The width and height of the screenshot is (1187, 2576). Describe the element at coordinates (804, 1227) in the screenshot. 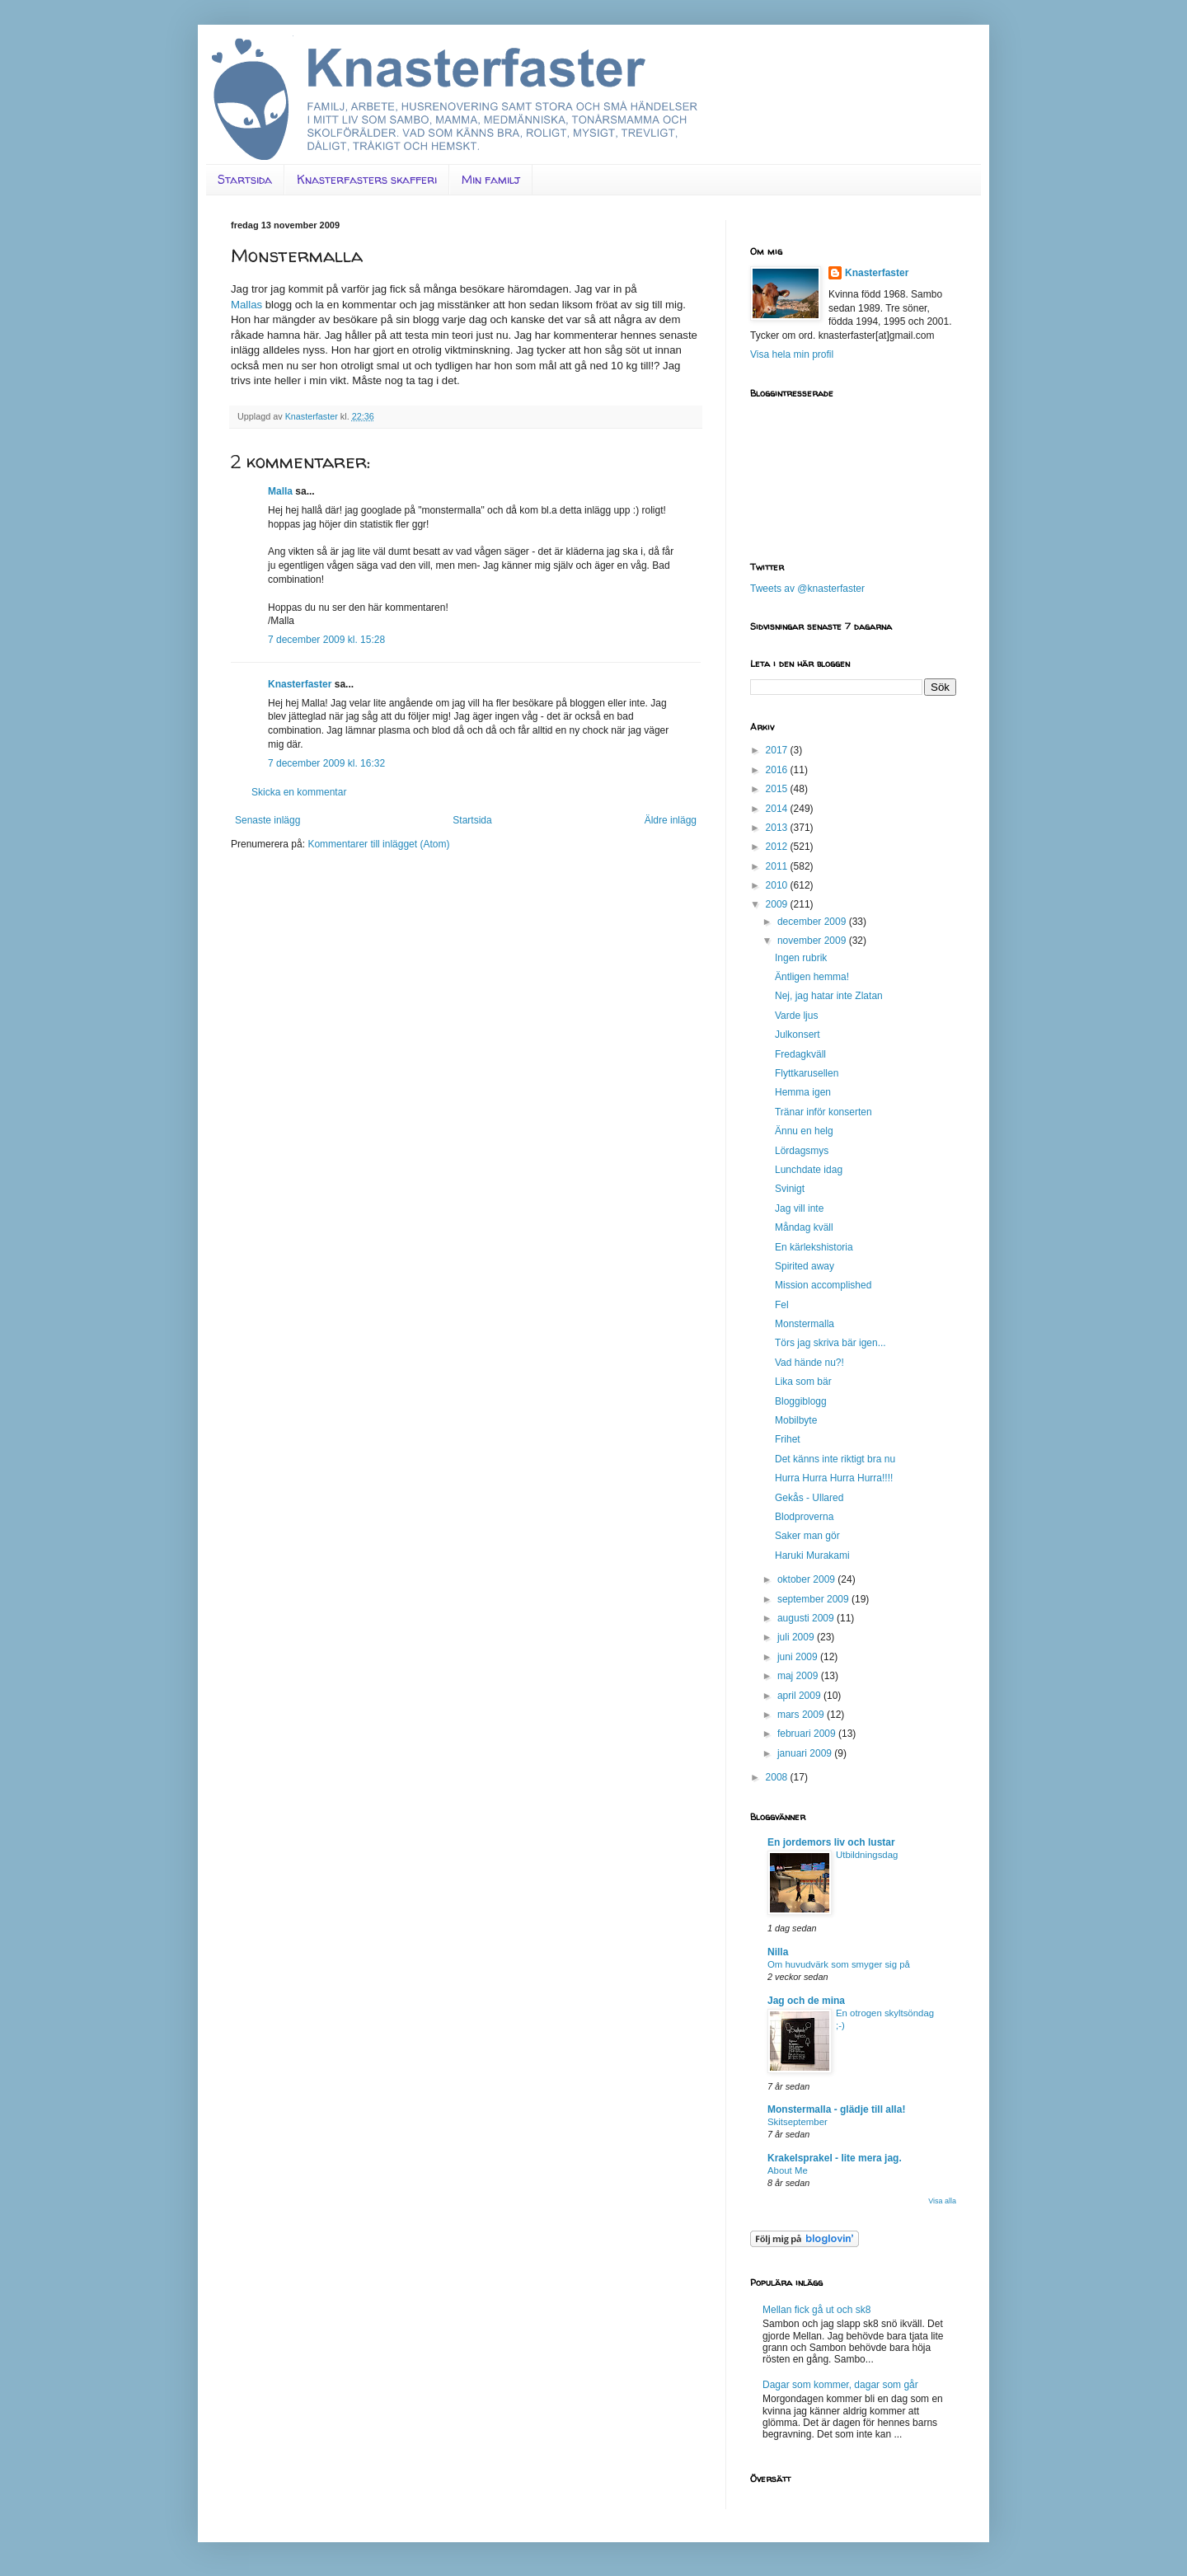

I see `Måndag kväll` at that location.